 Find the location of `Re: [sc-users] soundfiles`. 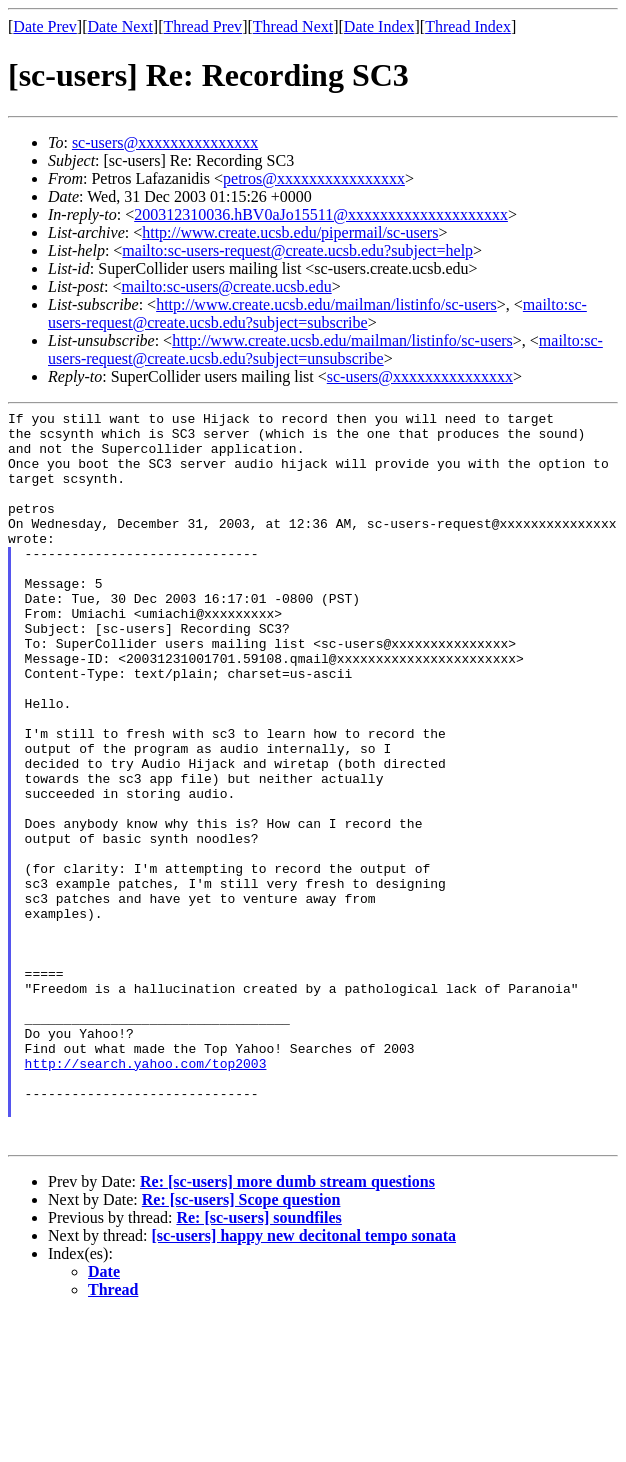

Re: [sc-users] soundfiles is located at coordinates (258, 1364).